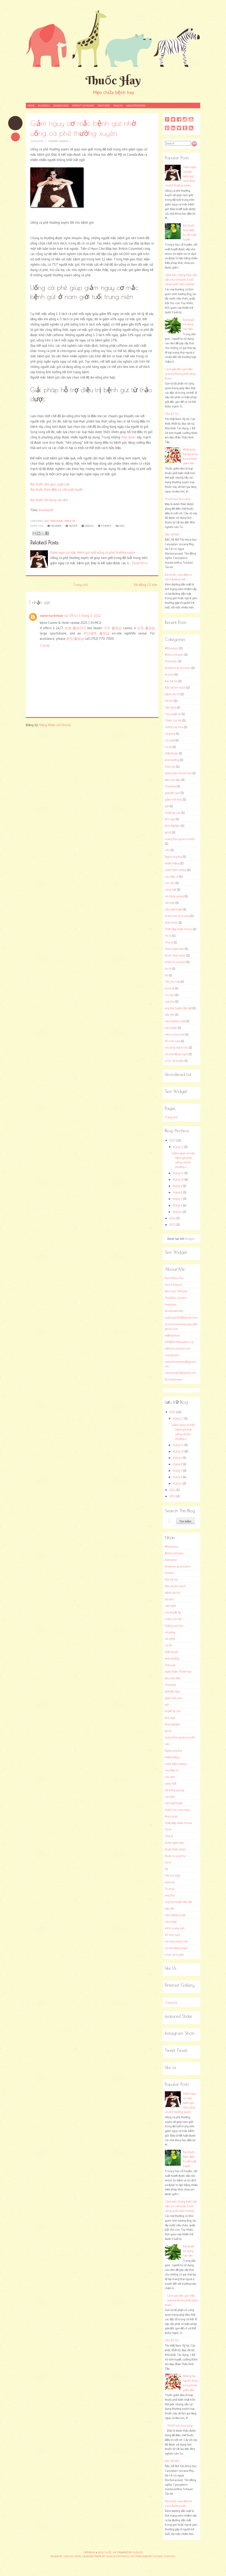 Image resolution: width=226 pixels, height=2576 pixels. I want to click on ankieng2000@gmail.com, so click(181, 1317).